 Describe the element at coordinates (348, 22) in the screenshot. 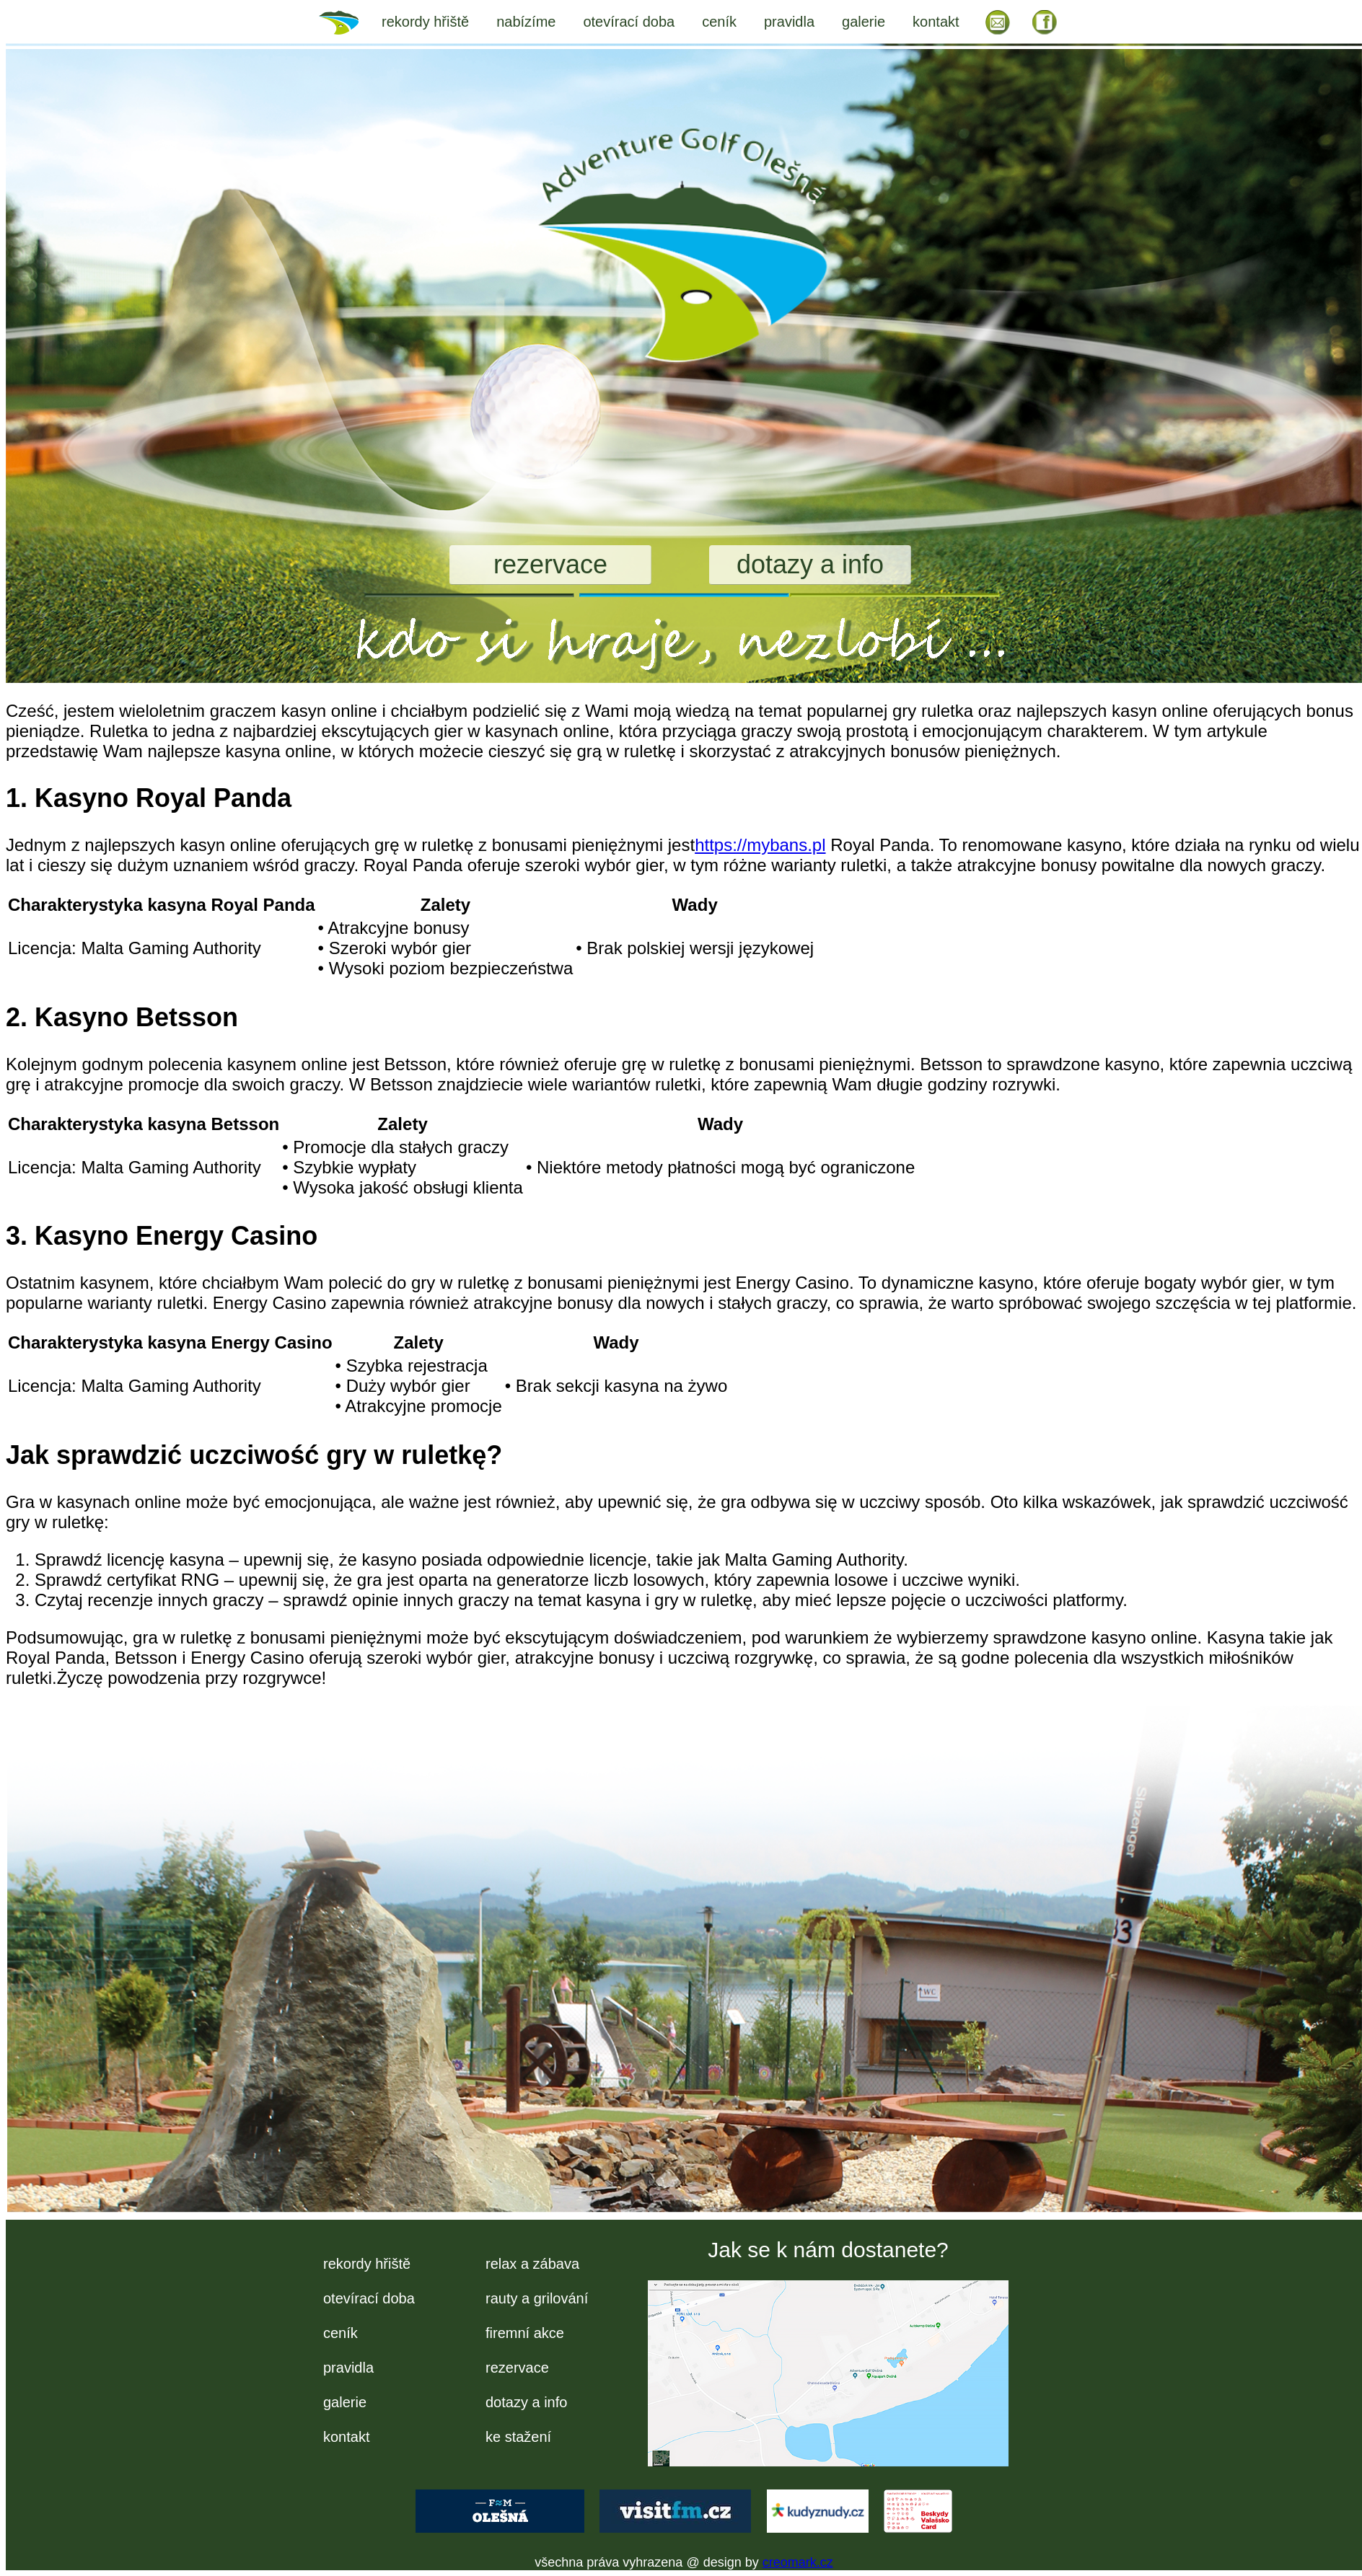

I see `úvod` at that location.